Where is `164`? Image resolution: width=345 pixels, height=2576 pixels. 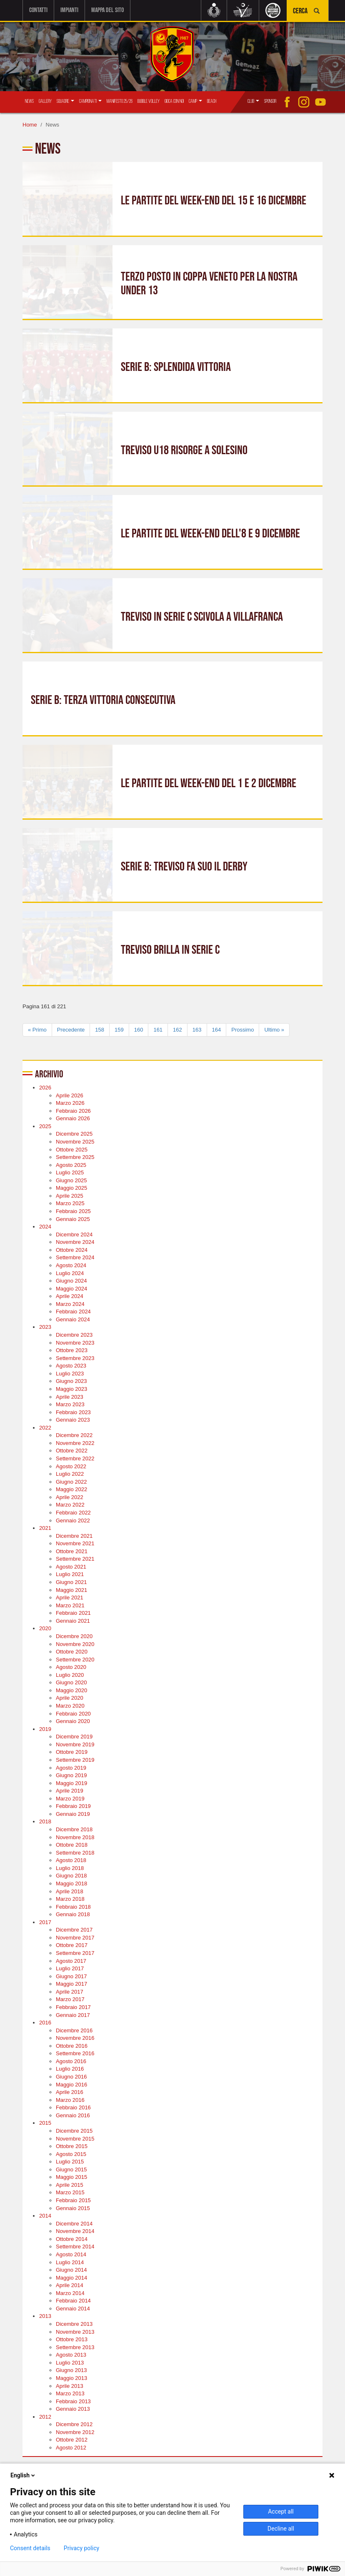
164 is located at coordinates (216, 1029).